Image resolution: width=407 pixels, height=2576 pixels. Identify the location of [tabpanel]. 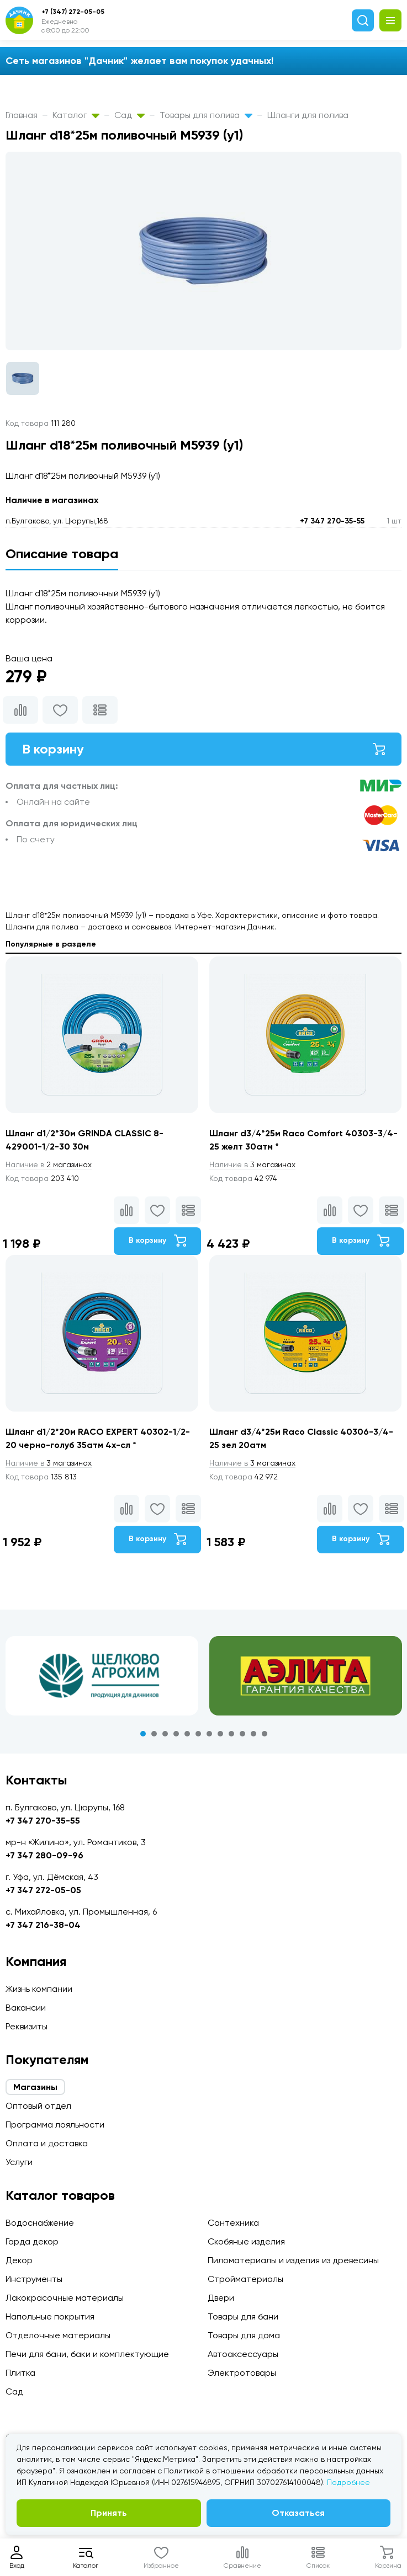
(102, 1675).